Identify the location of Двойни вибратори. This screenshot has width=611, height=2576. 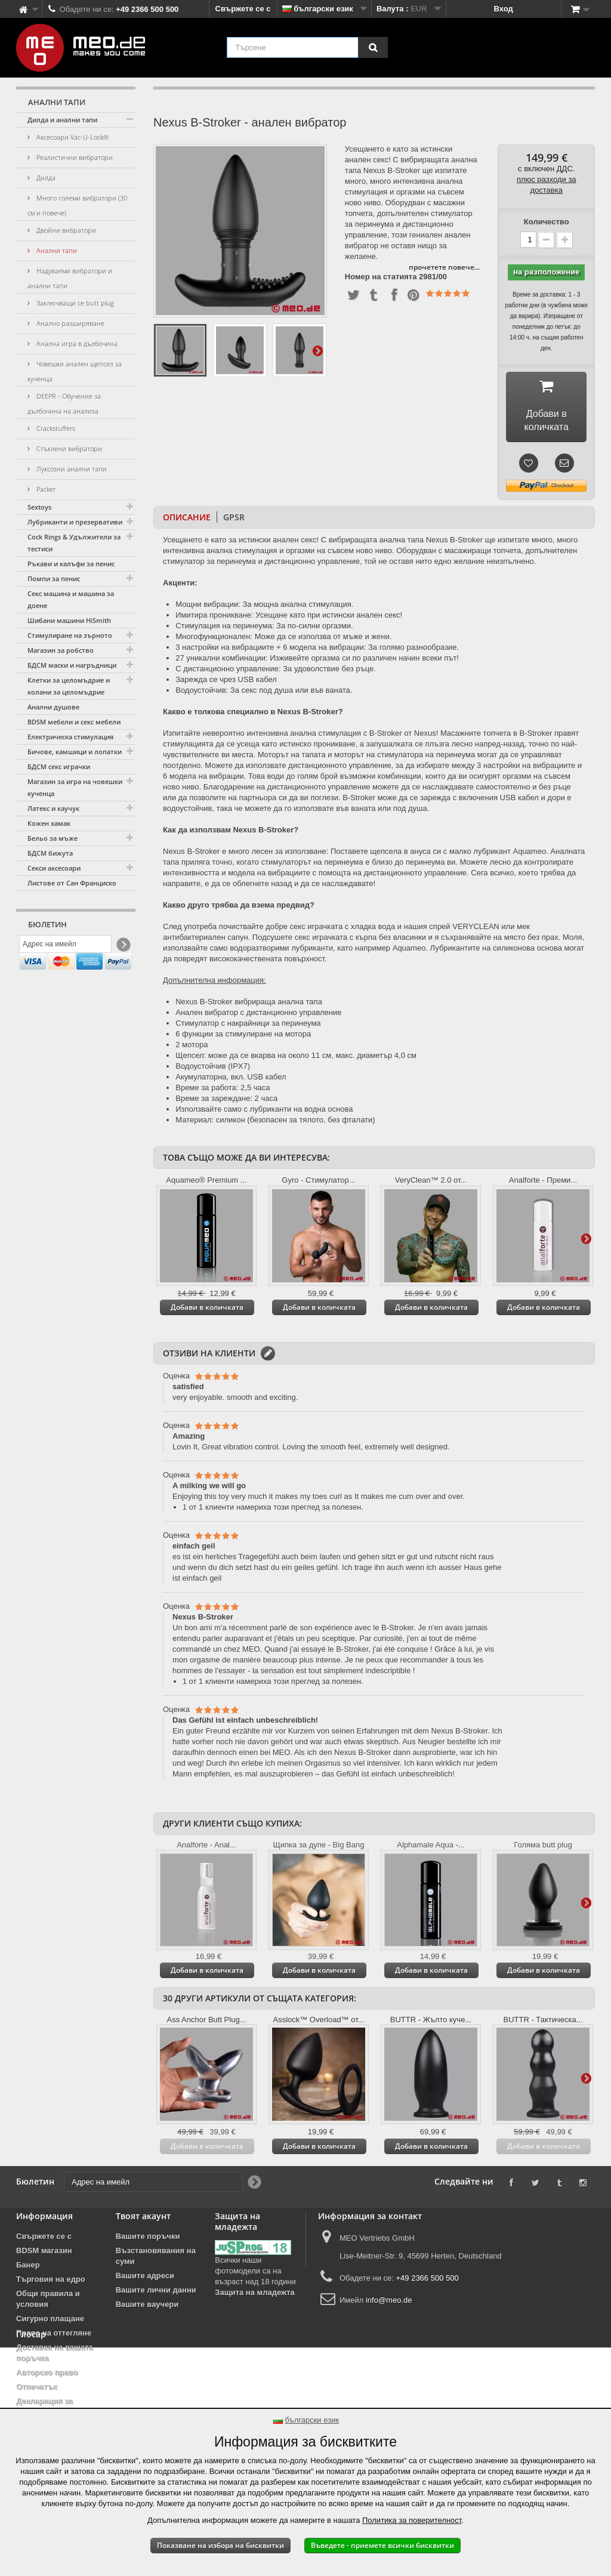
(65, 230).